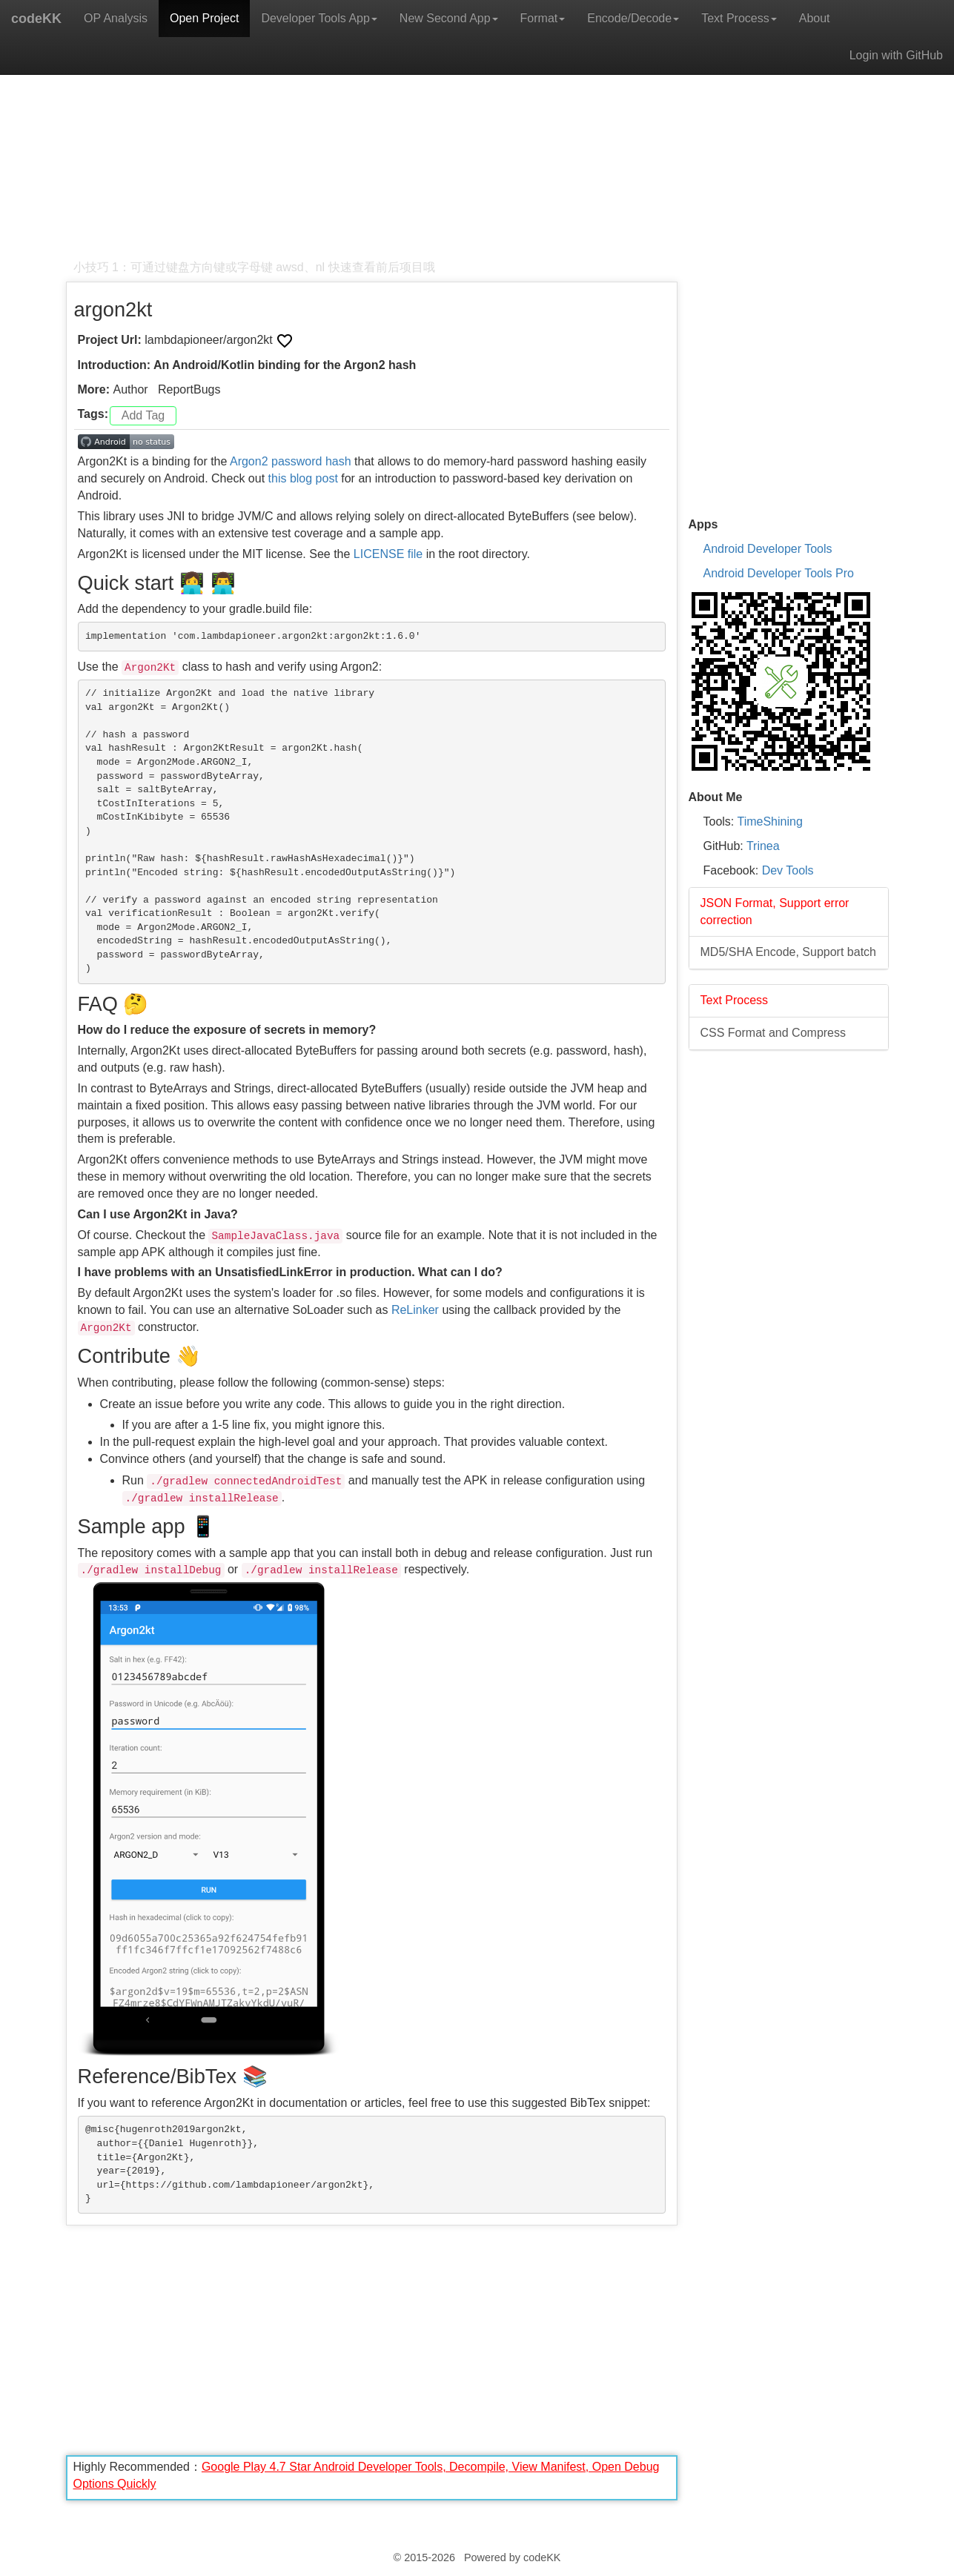  What do you see at coordinates (116, 18) in the screenshot?
I see `OP Analysis` at bounding box center [116, 18].